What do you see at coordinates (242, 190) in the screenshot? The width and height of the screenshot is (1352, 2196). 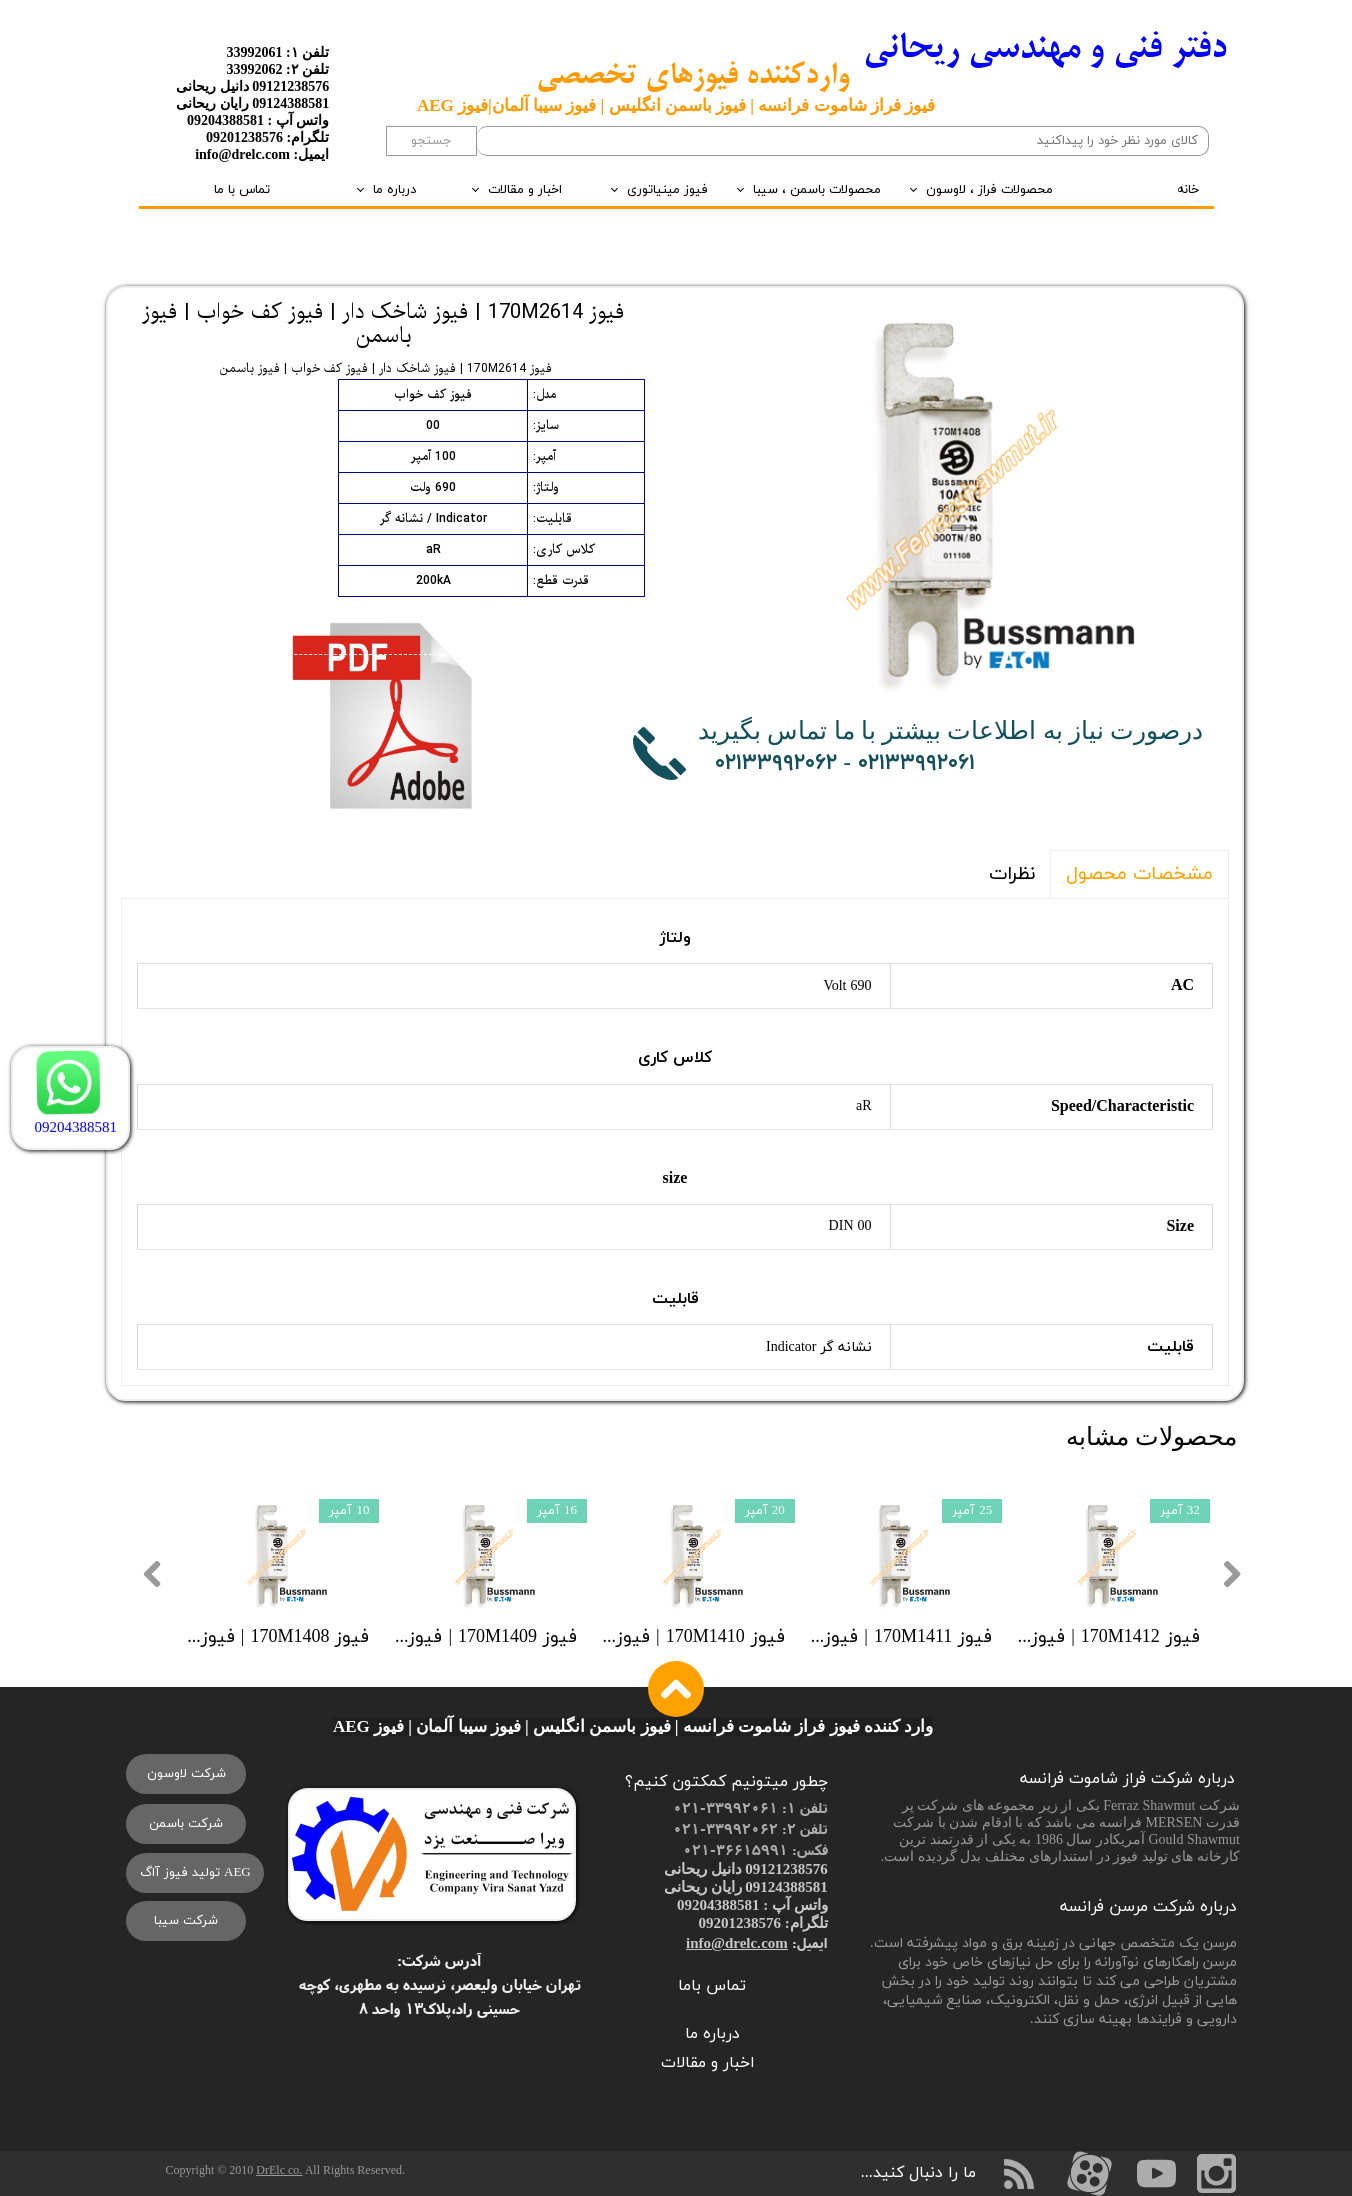 I see `تماس با ما` at bounding box center [242, 190].